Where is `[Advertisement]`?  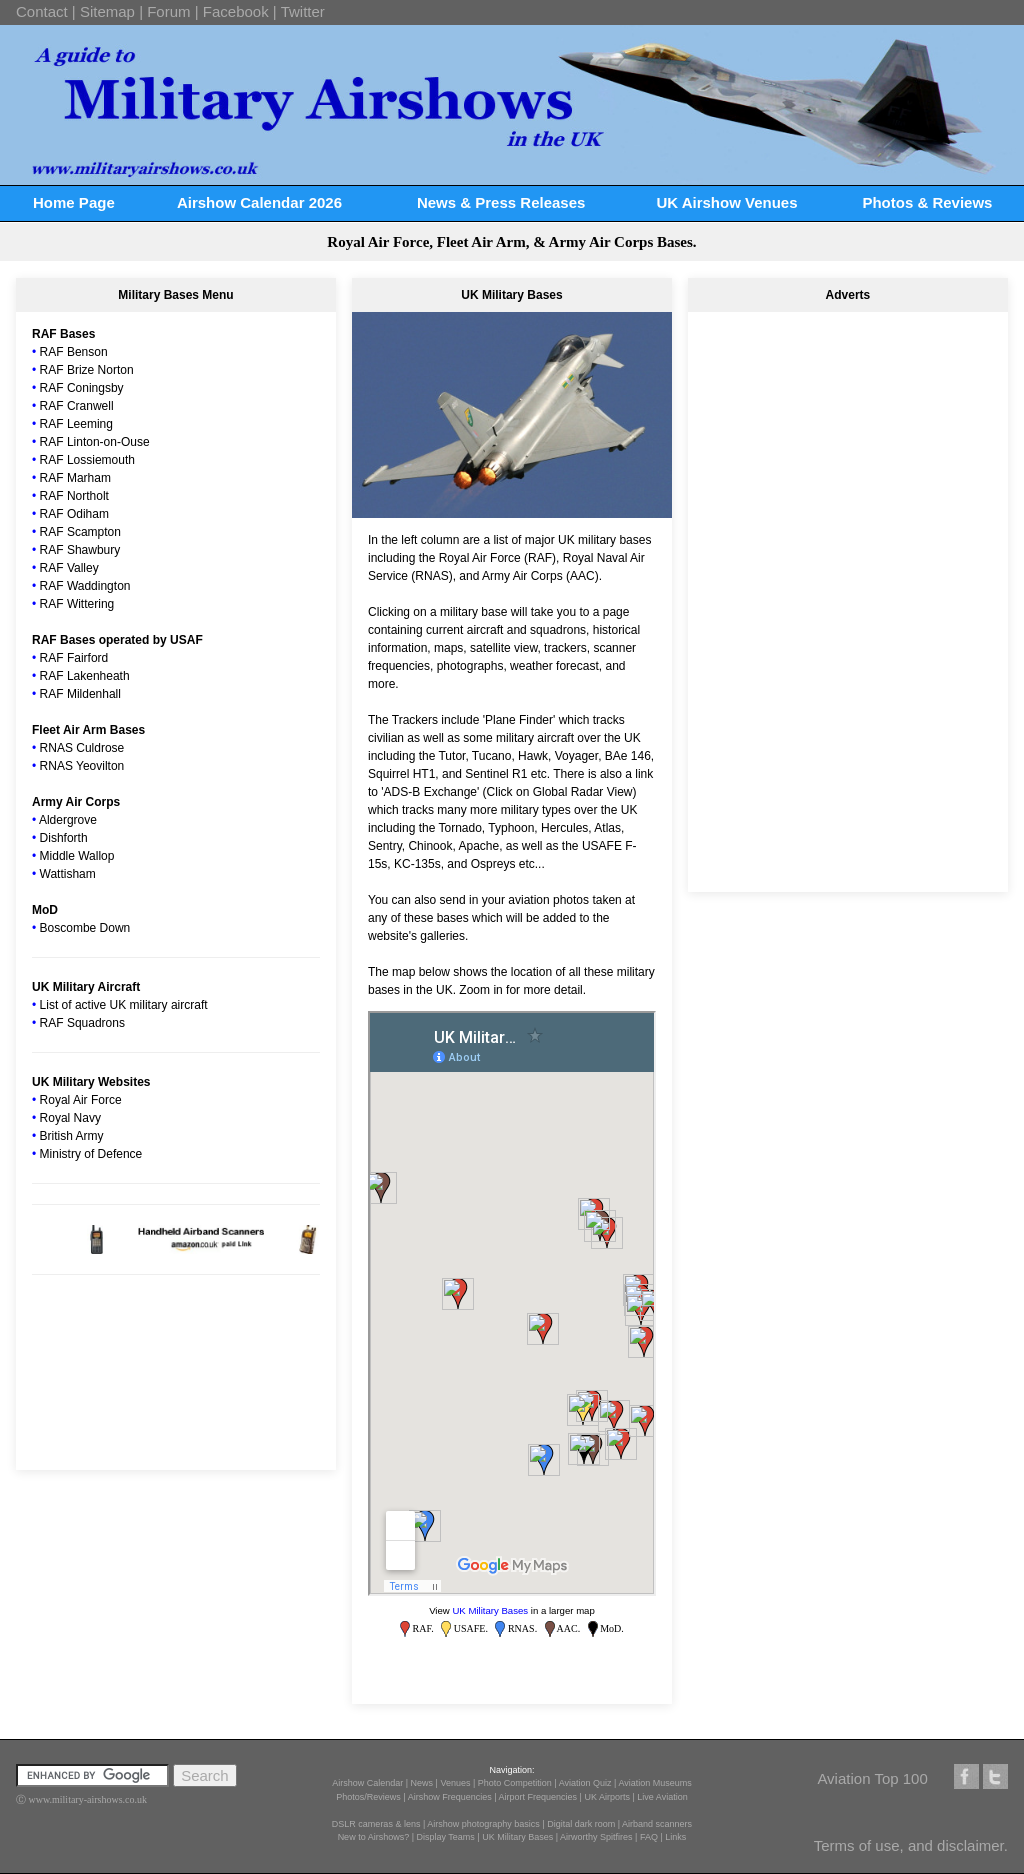 [Advertisement] is located at coordinates (848, 450).